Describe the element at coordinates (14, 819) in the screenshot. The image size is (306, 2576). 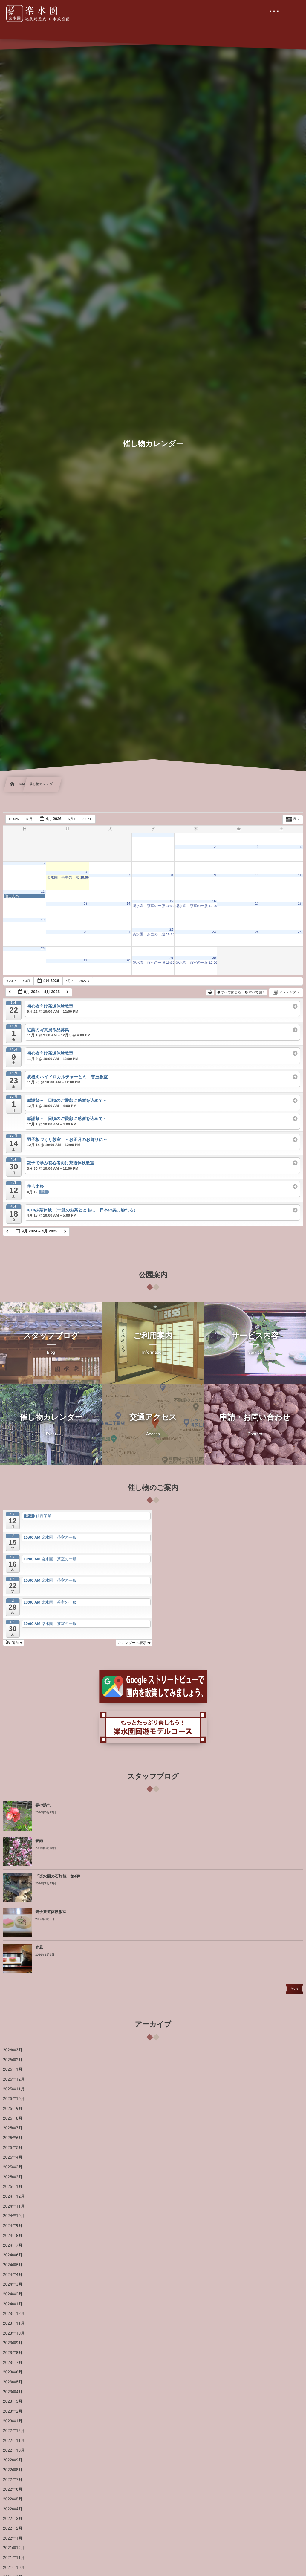
I see `2025` at that location.